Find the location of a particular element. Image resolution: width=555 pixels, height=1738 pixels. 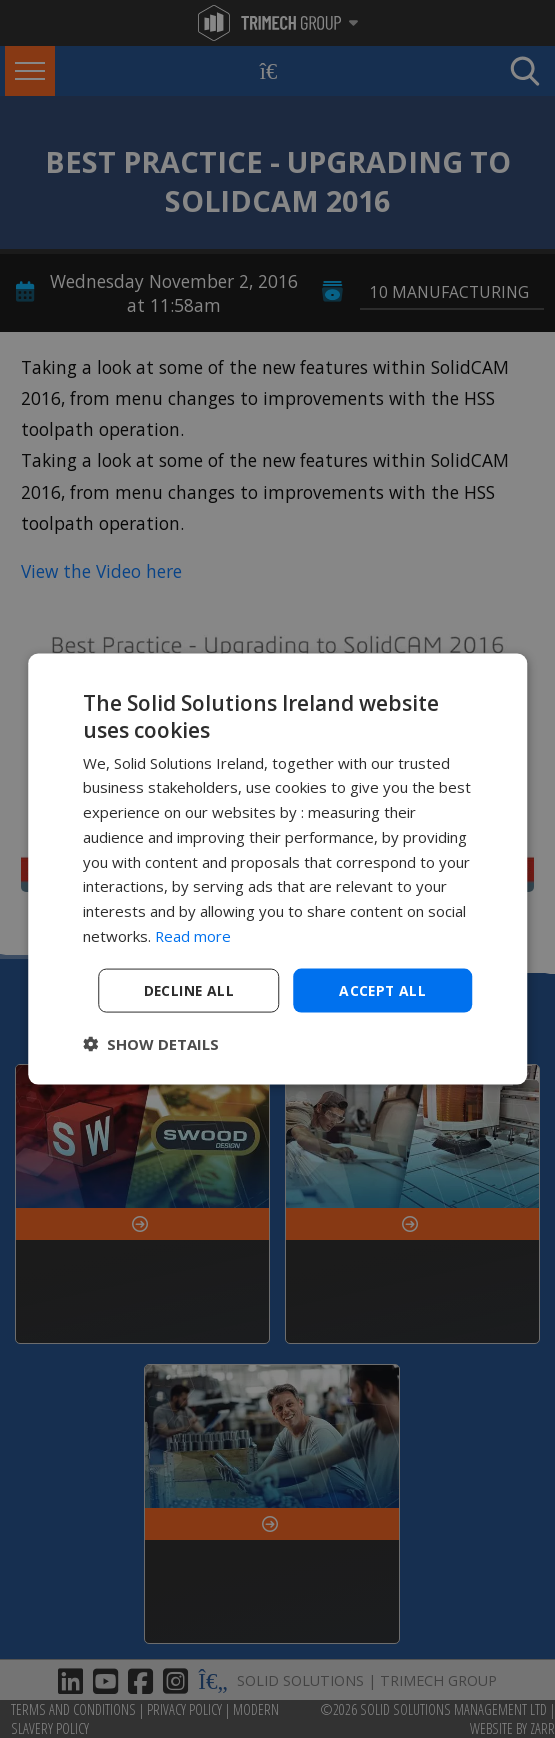

Read more [Read more, opens a new window] is located at coordinates (193, 935).